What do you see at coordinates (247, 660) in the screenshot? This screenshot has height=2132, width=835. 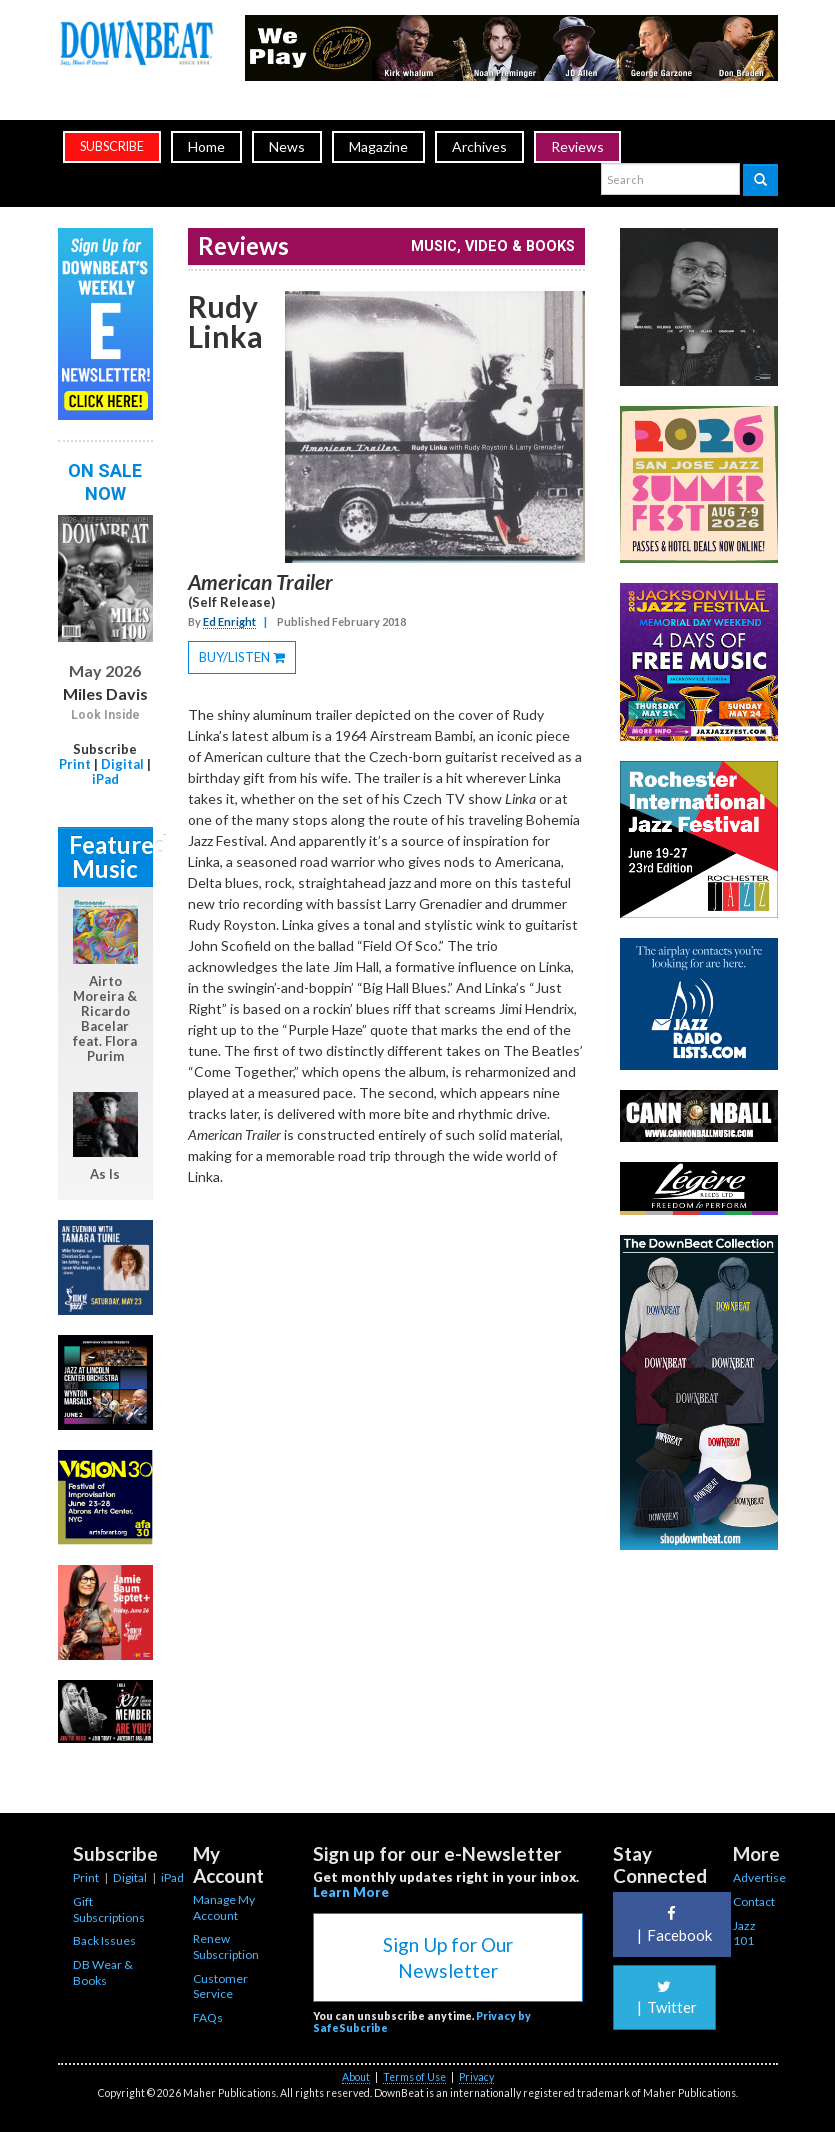 I see `BUY/LISTEN` at bounding box center [247, 660].